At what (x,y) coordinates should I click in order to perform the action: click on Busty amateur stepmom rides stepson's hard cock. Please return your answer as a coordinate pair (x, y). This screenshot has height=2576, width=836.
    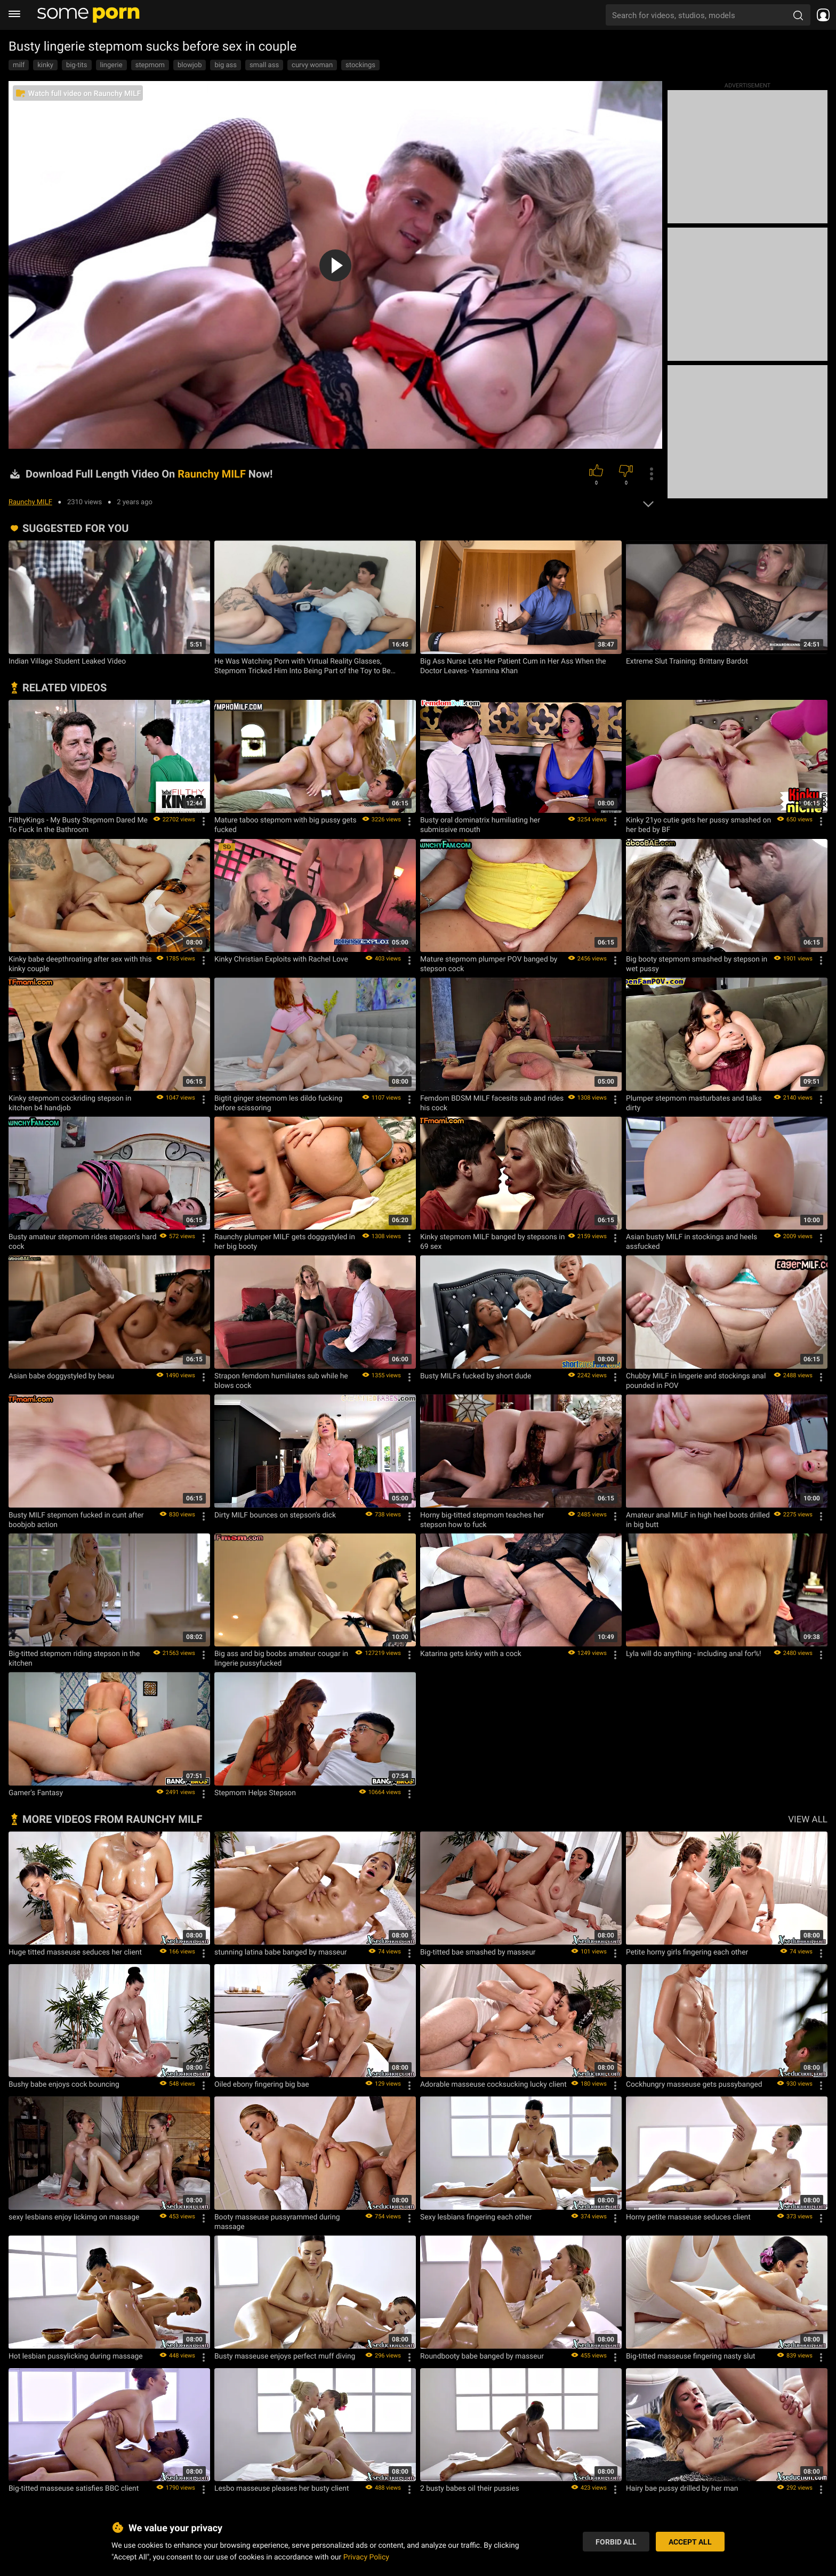
    Looking at the image, I should click on (82, 1241).